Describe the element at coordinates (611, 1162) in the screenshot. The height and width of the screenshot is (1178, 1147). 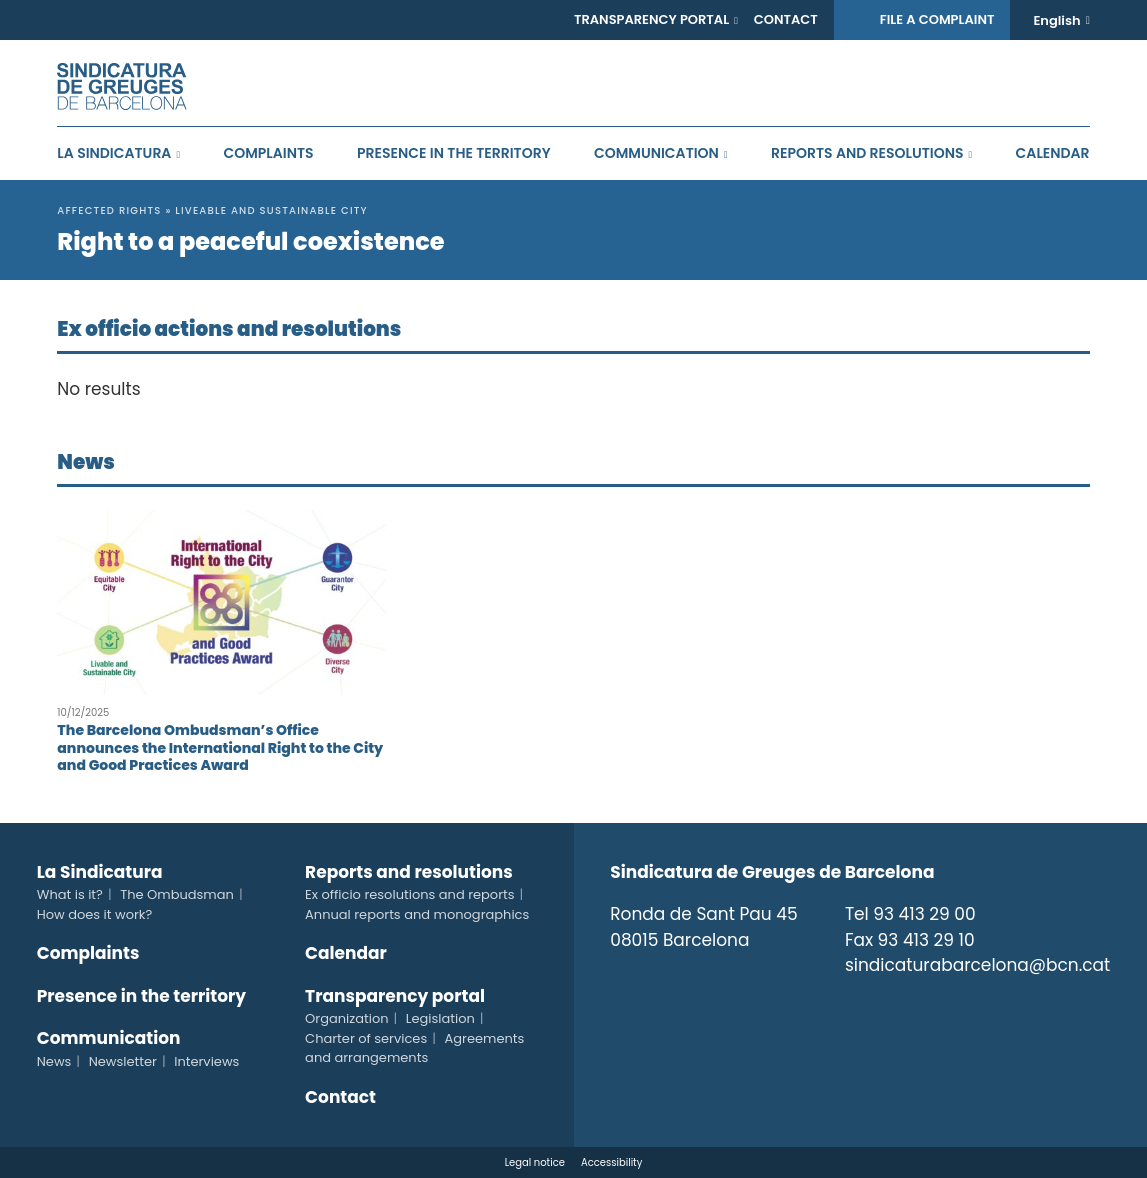
I see `Accessibility` at that location.